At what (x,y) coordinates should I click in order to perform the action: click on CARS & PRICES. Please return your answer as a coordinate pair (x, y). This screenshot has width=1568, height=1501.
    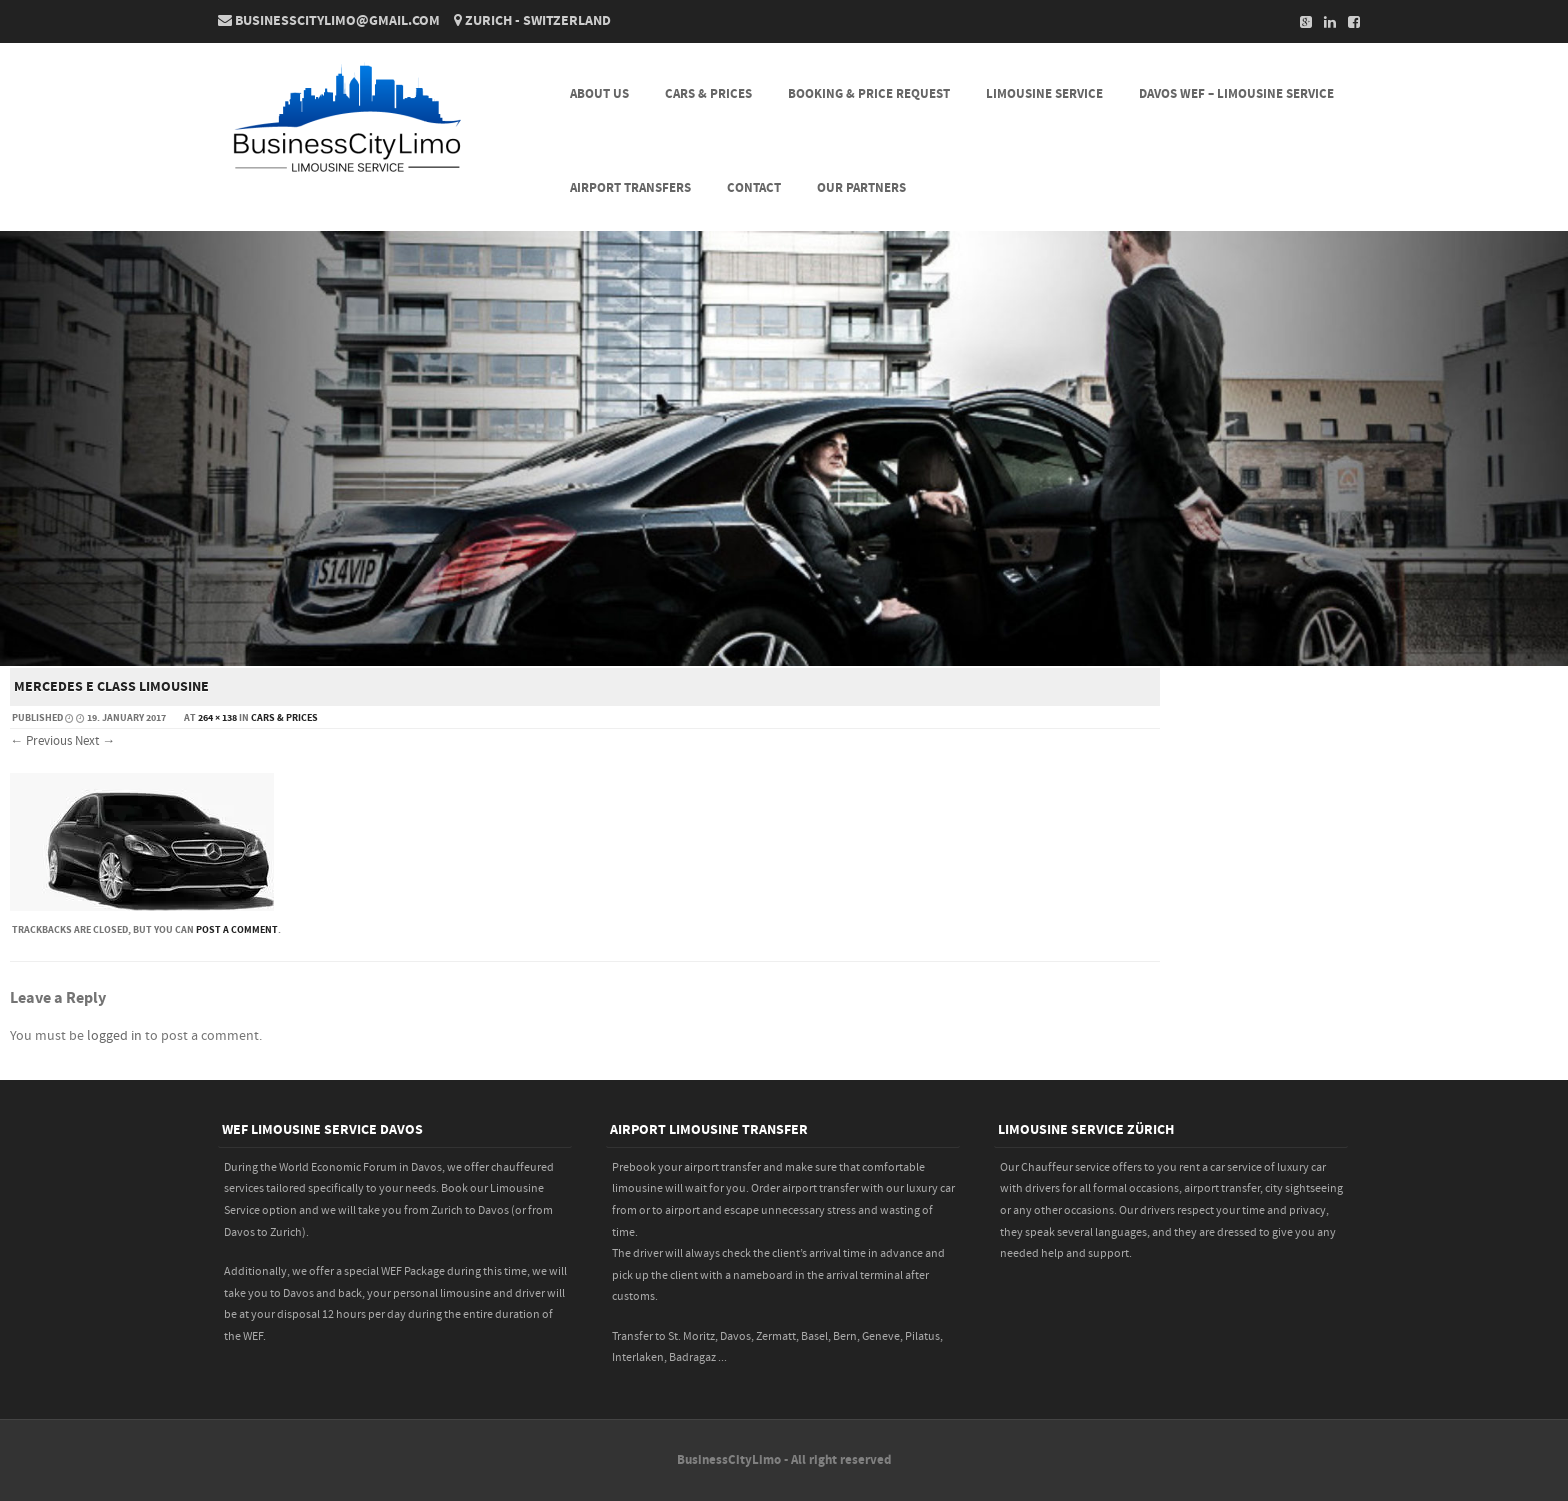
    Looking at the image, I should click on (708, 94).